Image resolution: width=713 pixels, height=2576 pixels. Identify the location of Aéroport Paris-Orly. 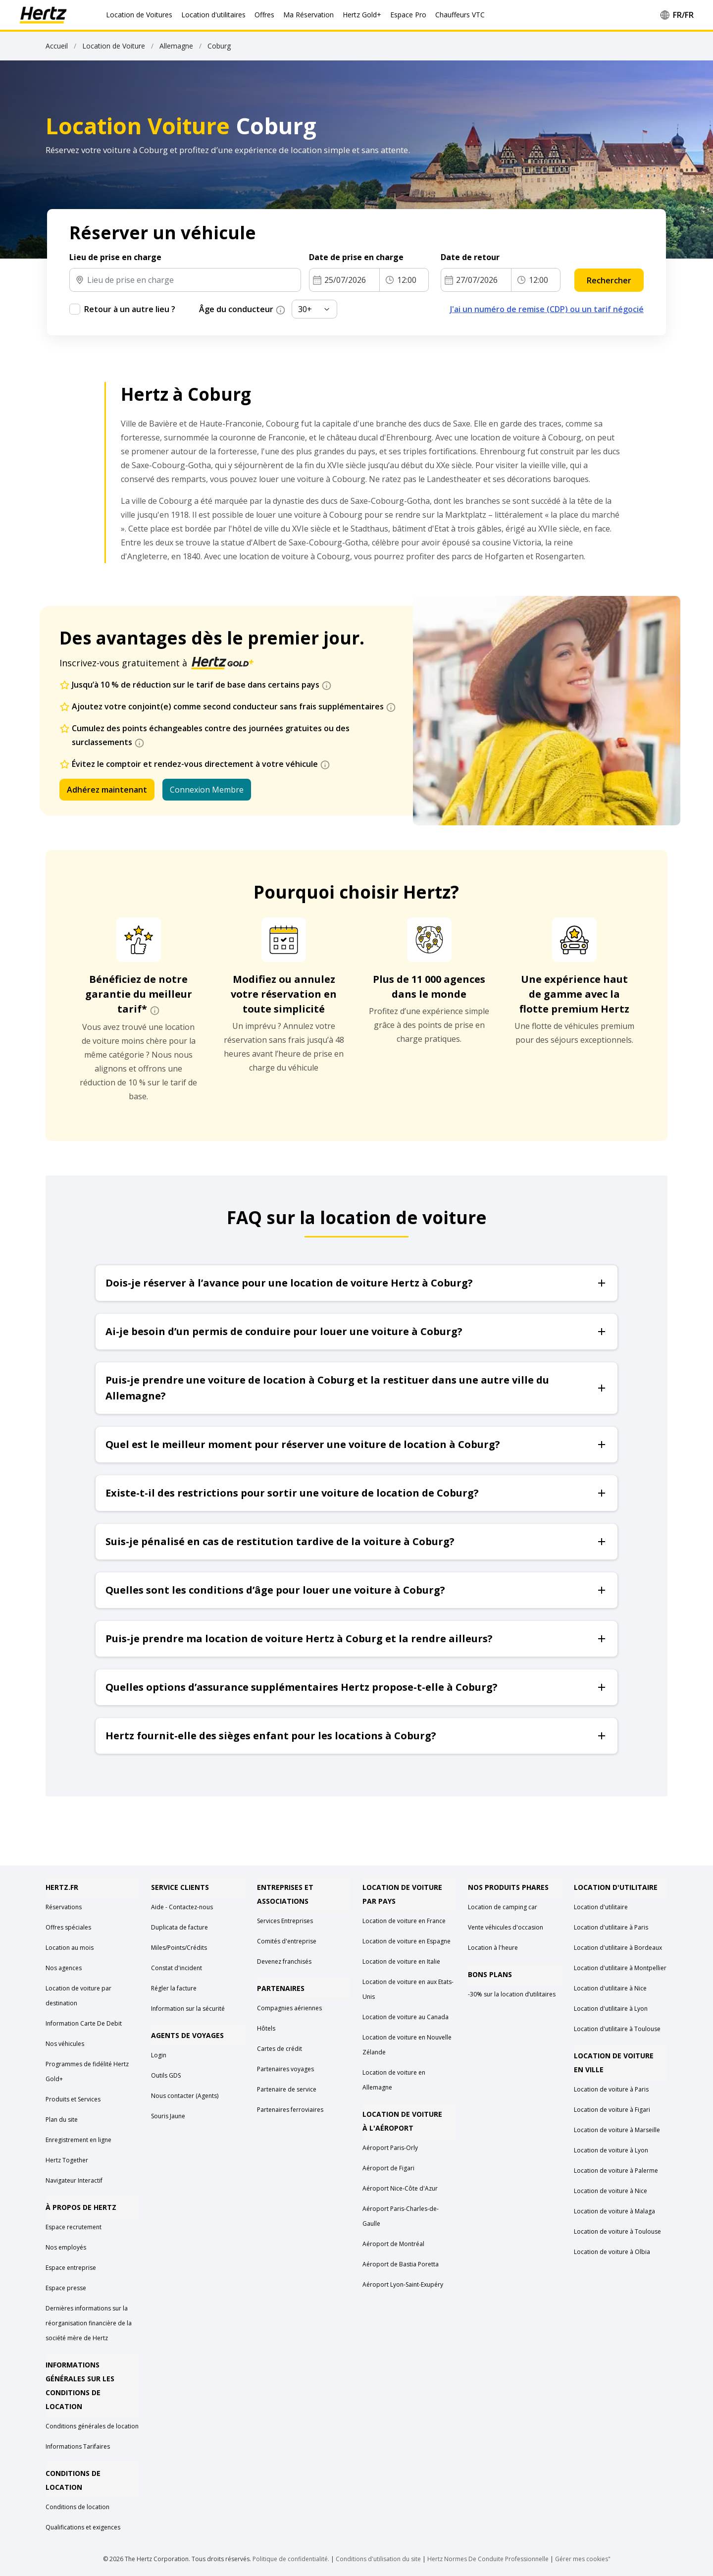
(390, 2148).